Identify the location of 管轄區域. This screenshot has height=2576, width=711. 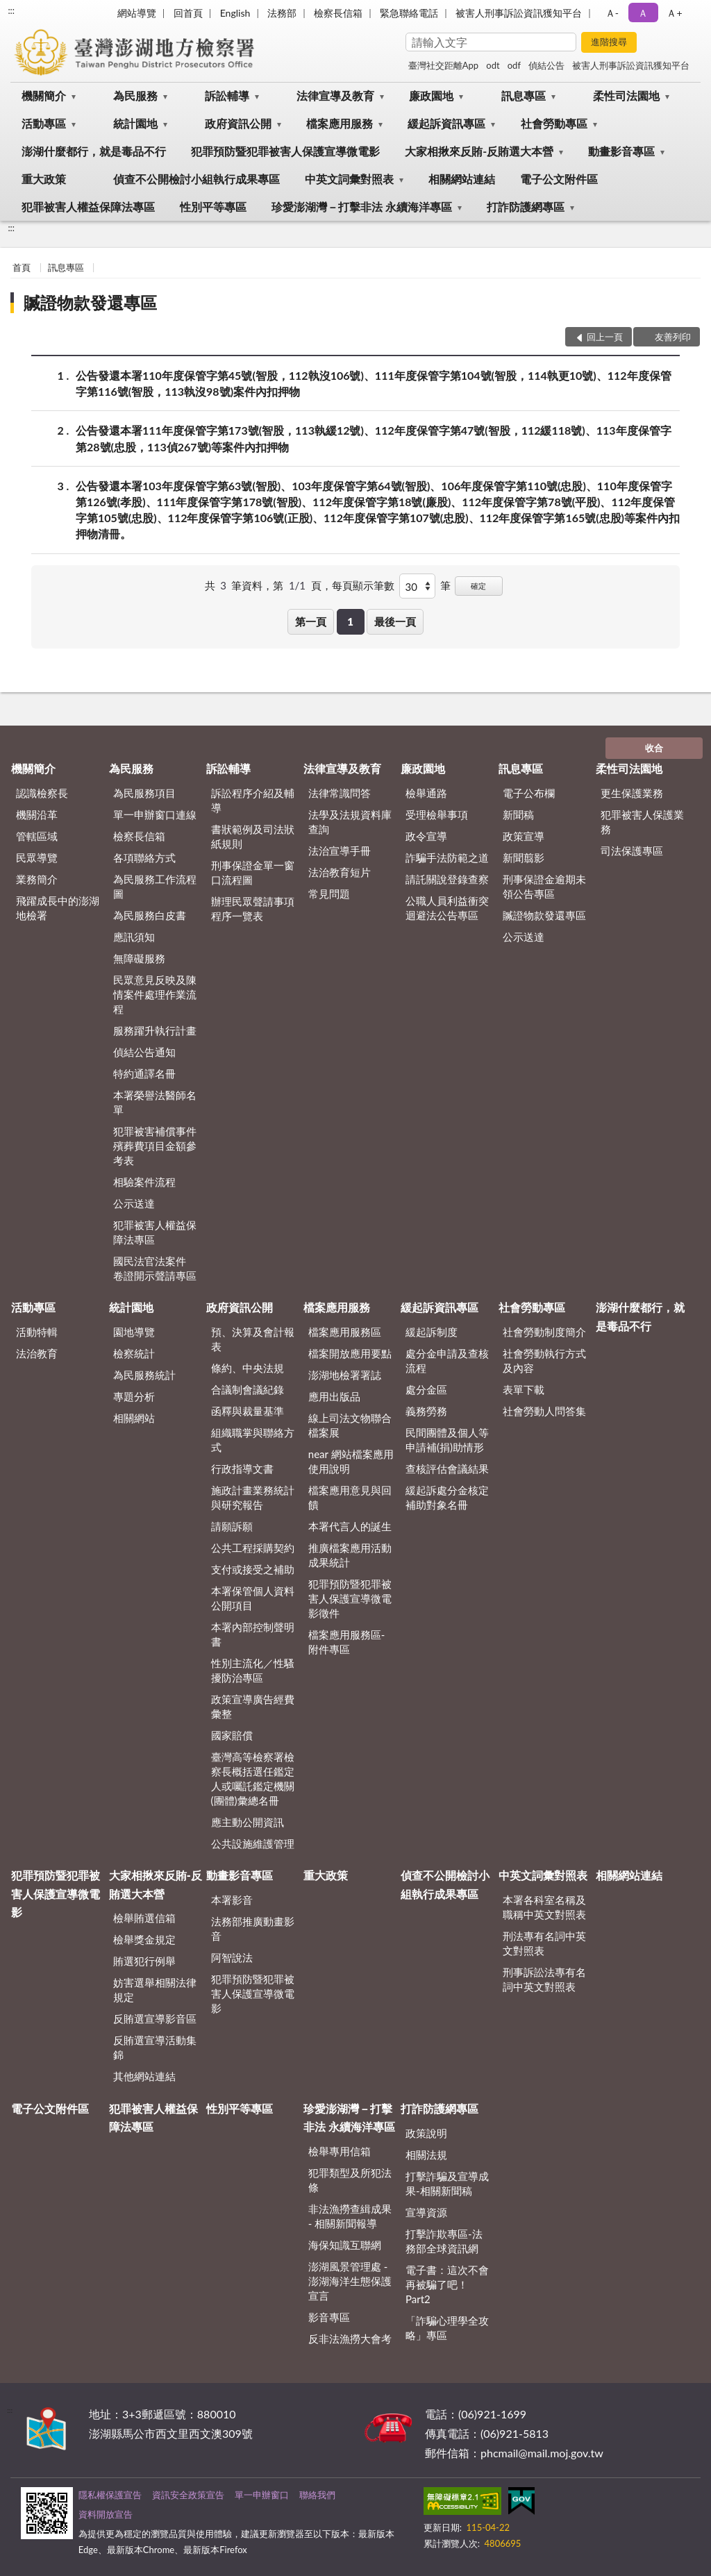
(37, 836).